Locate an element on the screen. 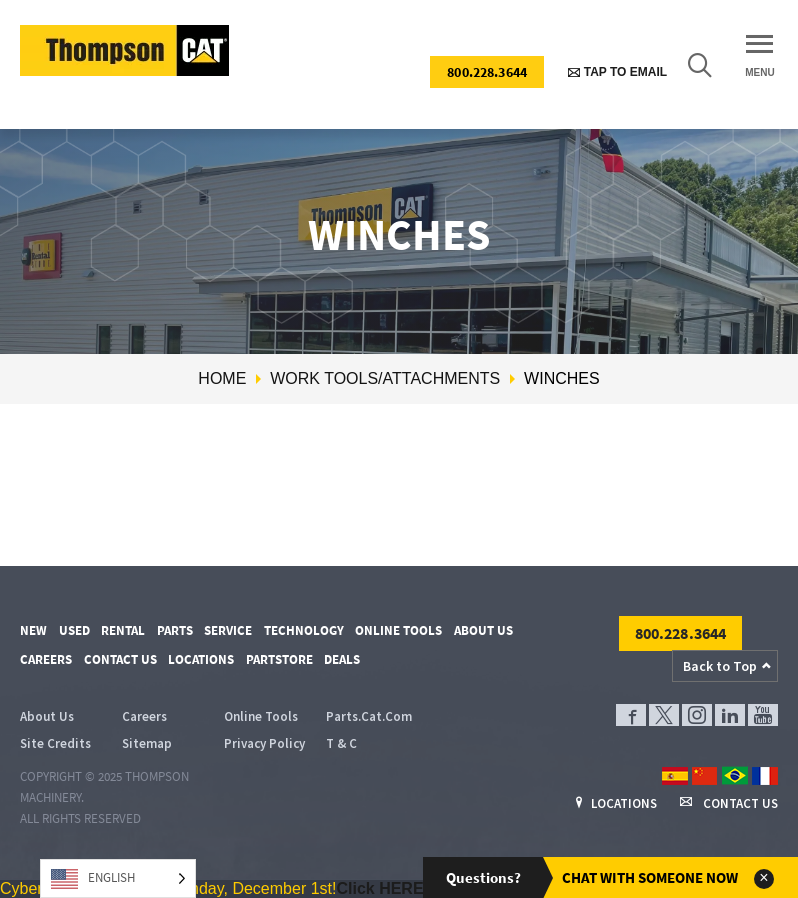 The width and height of the screenshot is (798, 898). Deals is located at coordinates (342, 659).